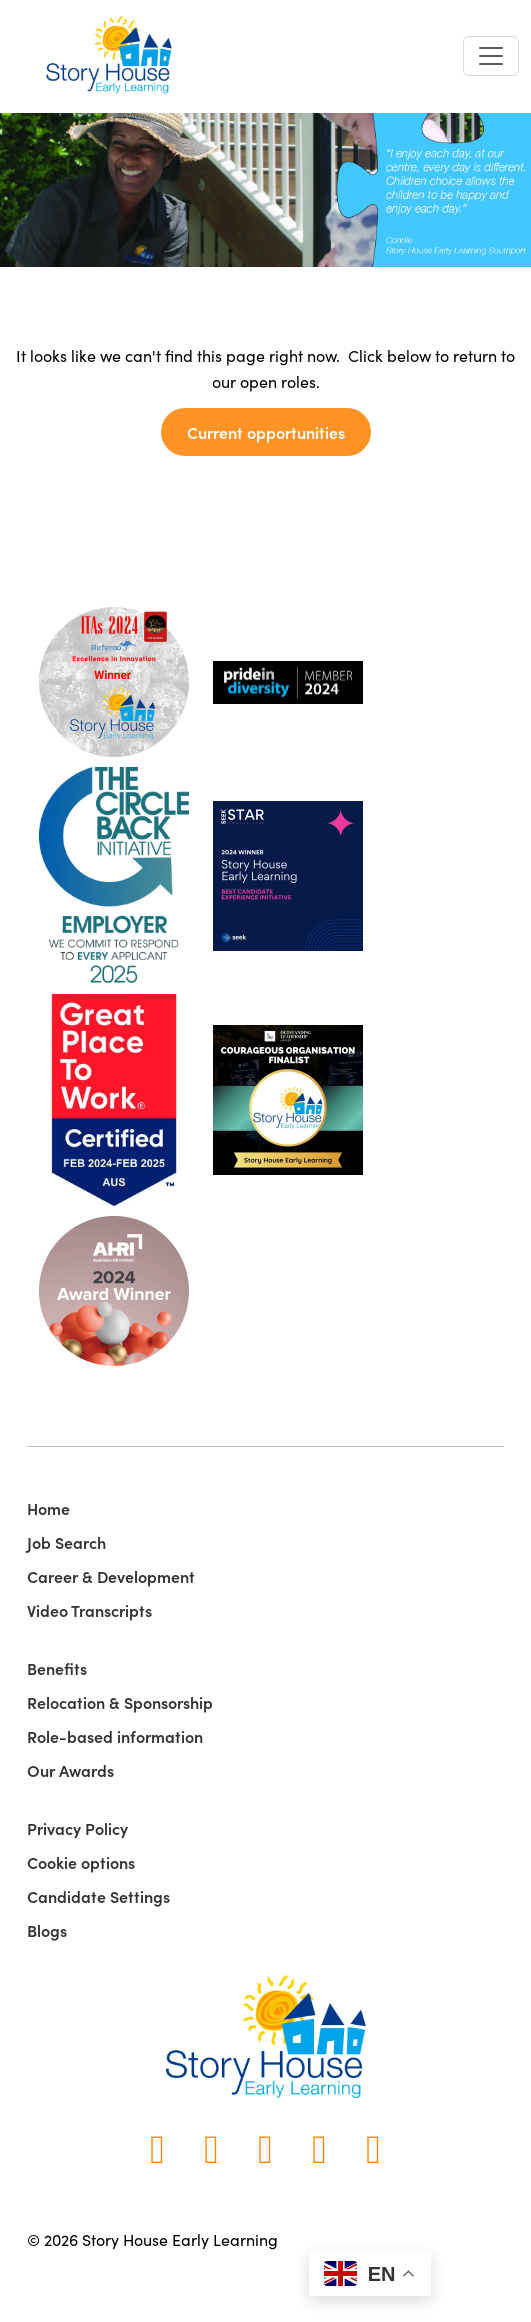 Image resolution: width=531 pixels, height=2322 pixels. I want to click on Video Transcripts, so click(89, 1610).